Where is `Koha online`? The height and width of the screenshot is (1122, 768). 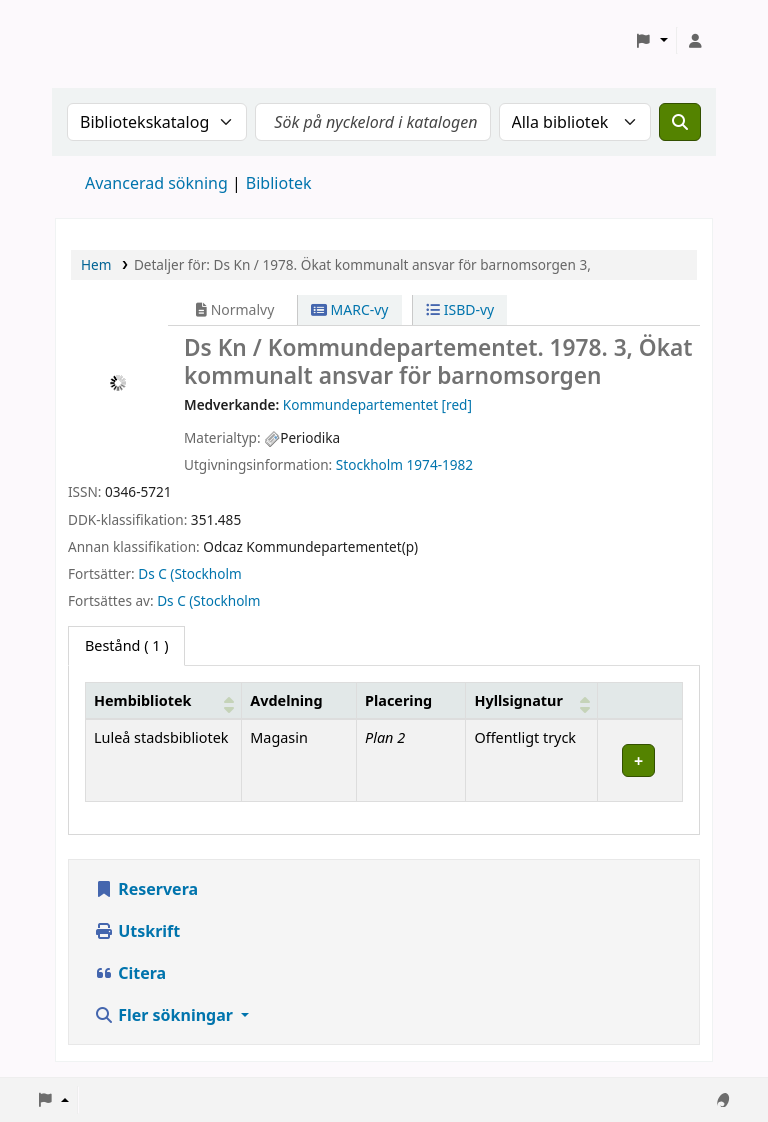
Koha online is located at coordinates (106, 40).